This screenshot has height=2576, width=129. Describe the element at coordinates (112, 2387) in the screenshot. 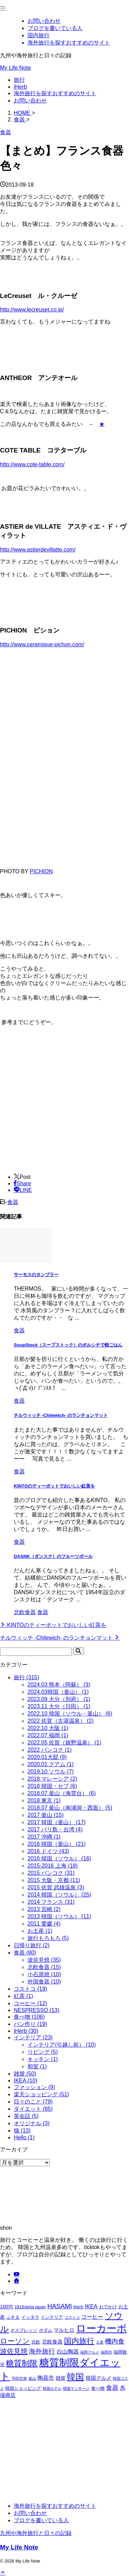

I see `食器 [食器 (8個の項目)]` at that location.